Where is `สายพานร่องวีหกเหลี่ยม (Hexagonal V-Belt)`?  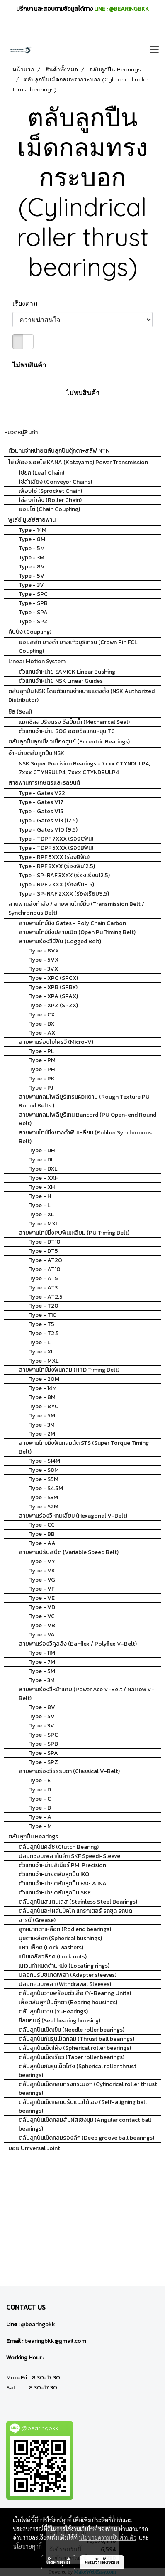
สายพานร่องวีหกเหลี่ยม (Hexagonal V-Belt) is located at coordinates (73, 1515).